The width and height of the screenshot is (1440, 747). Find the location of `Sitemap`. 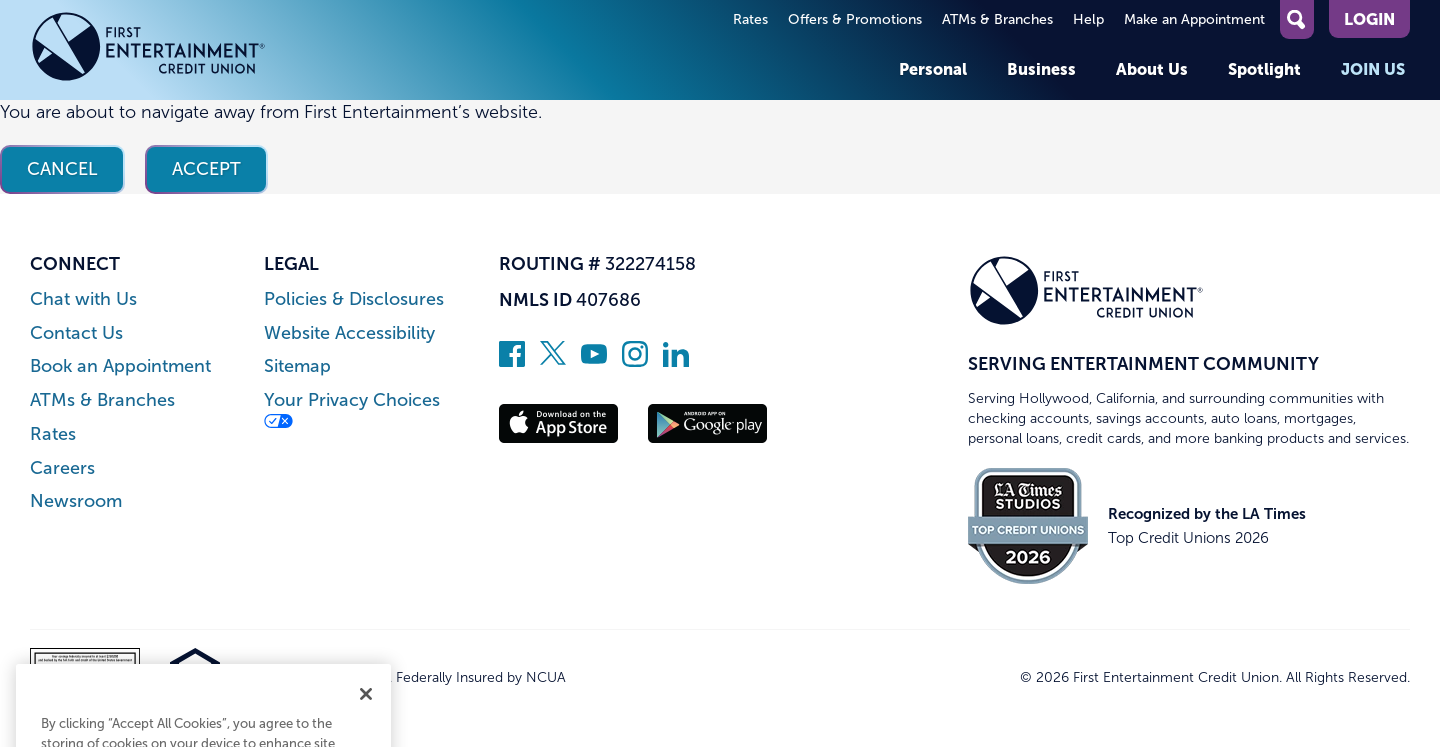

Sitemap is located at coordinates (297, 366).